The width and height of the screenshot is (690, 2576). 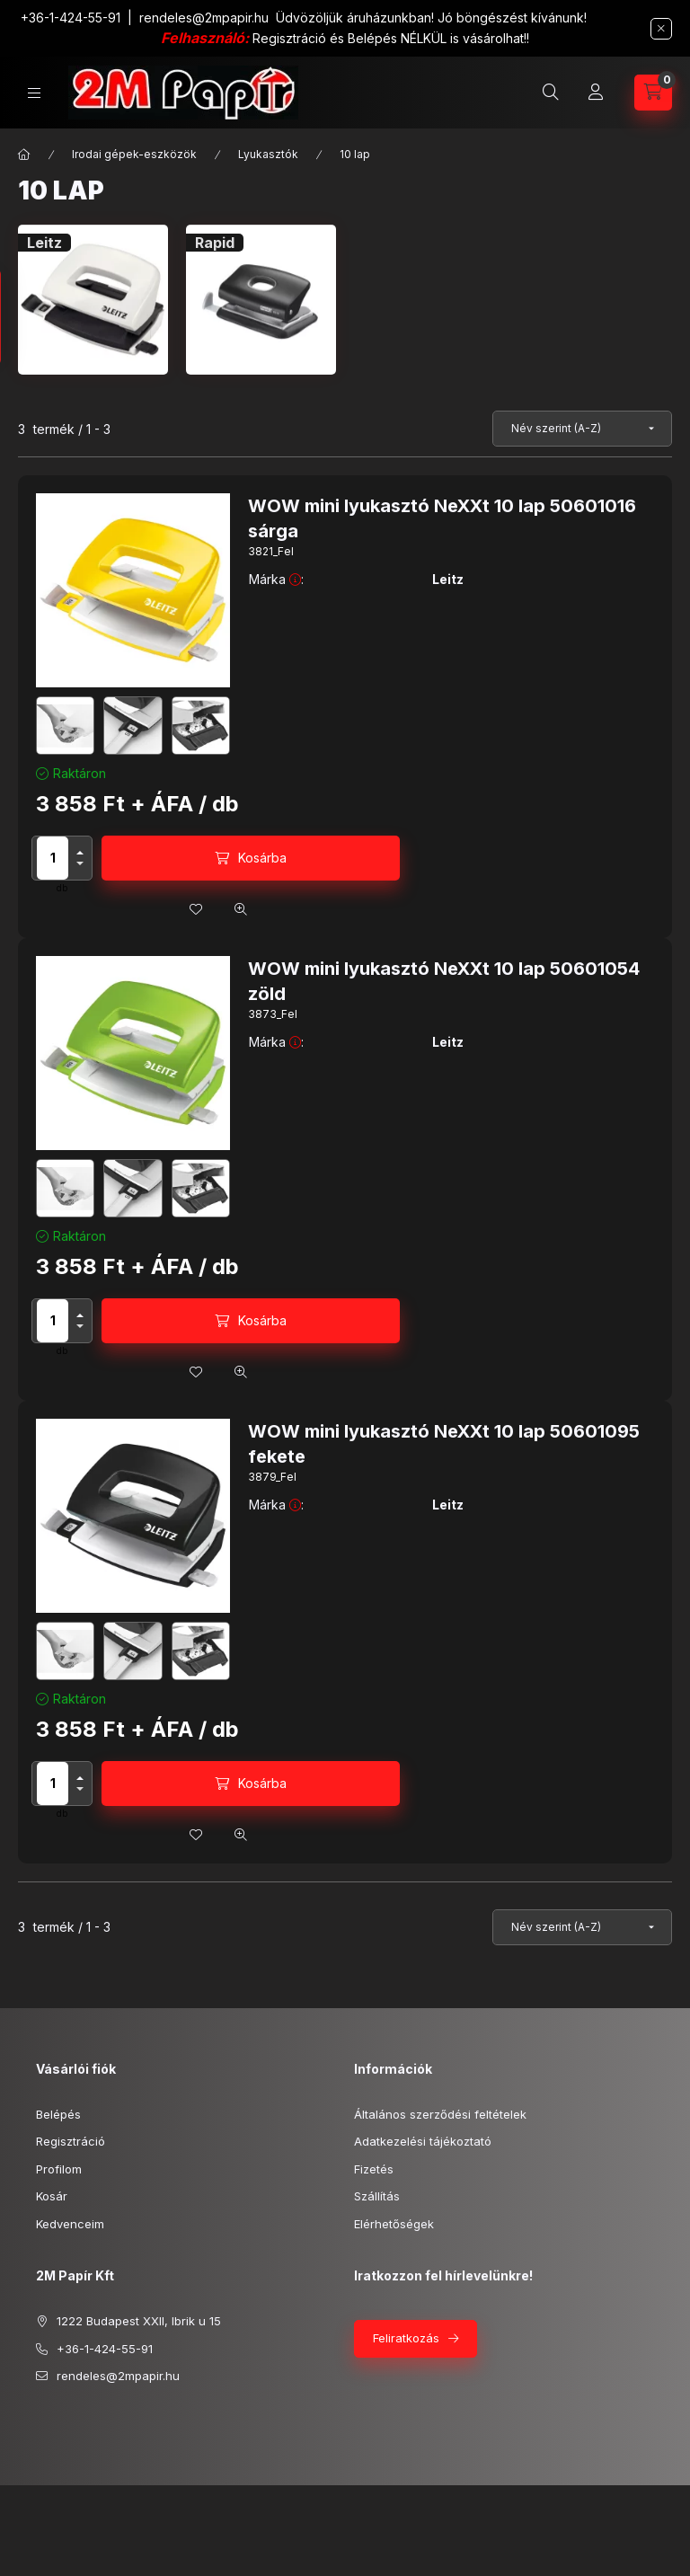 What do you see at coordinates (422, 2141) in the screenshot?
I see `Adatkezelési tájékoztató` at bounding box center [422, 2141].